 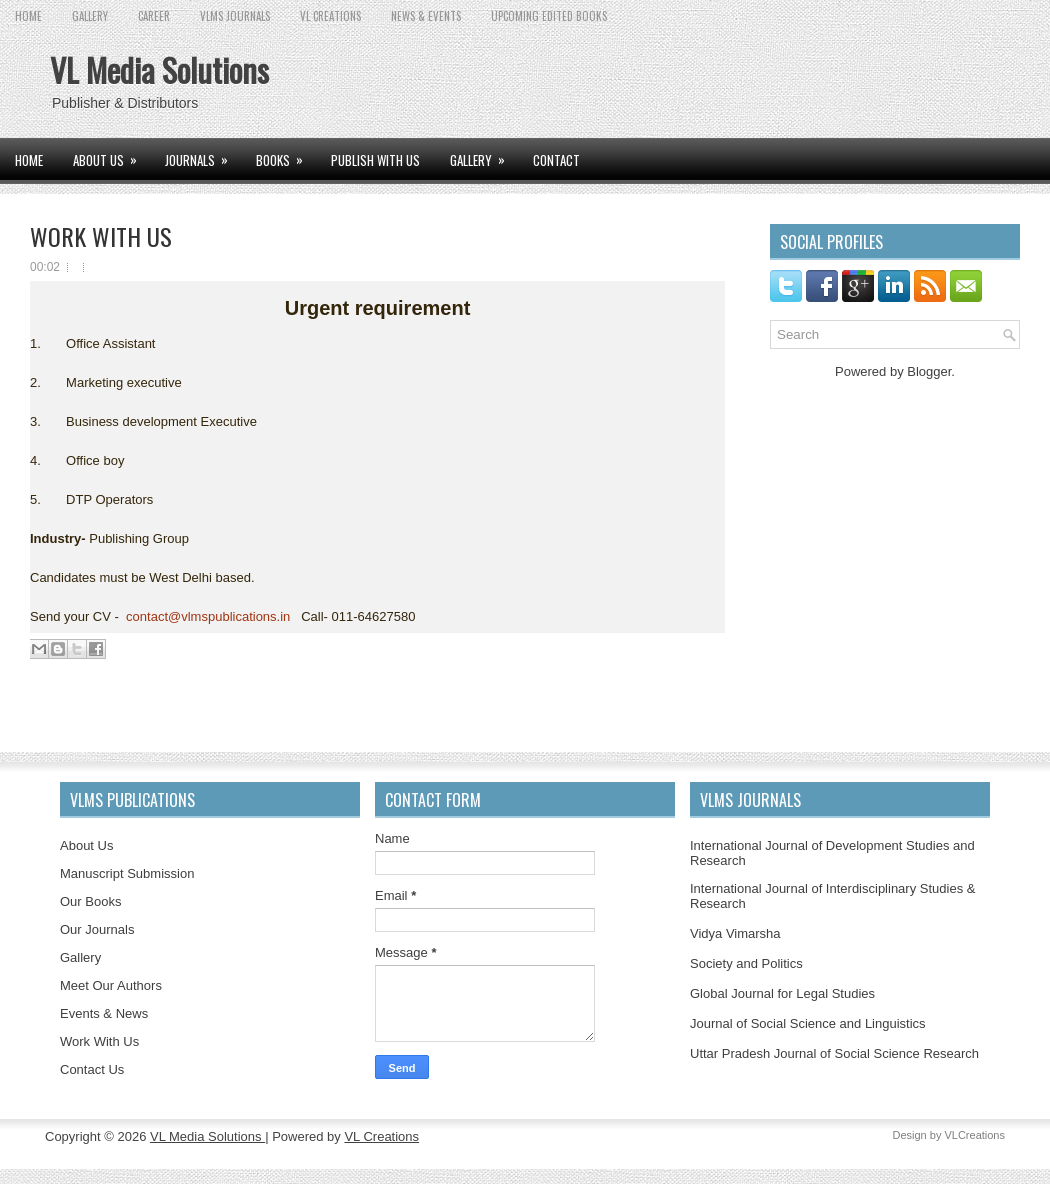 What do you see at coordinates (111, 154) in the screenshot?
I see `ABOUT US` at bounding box center [111, 154].